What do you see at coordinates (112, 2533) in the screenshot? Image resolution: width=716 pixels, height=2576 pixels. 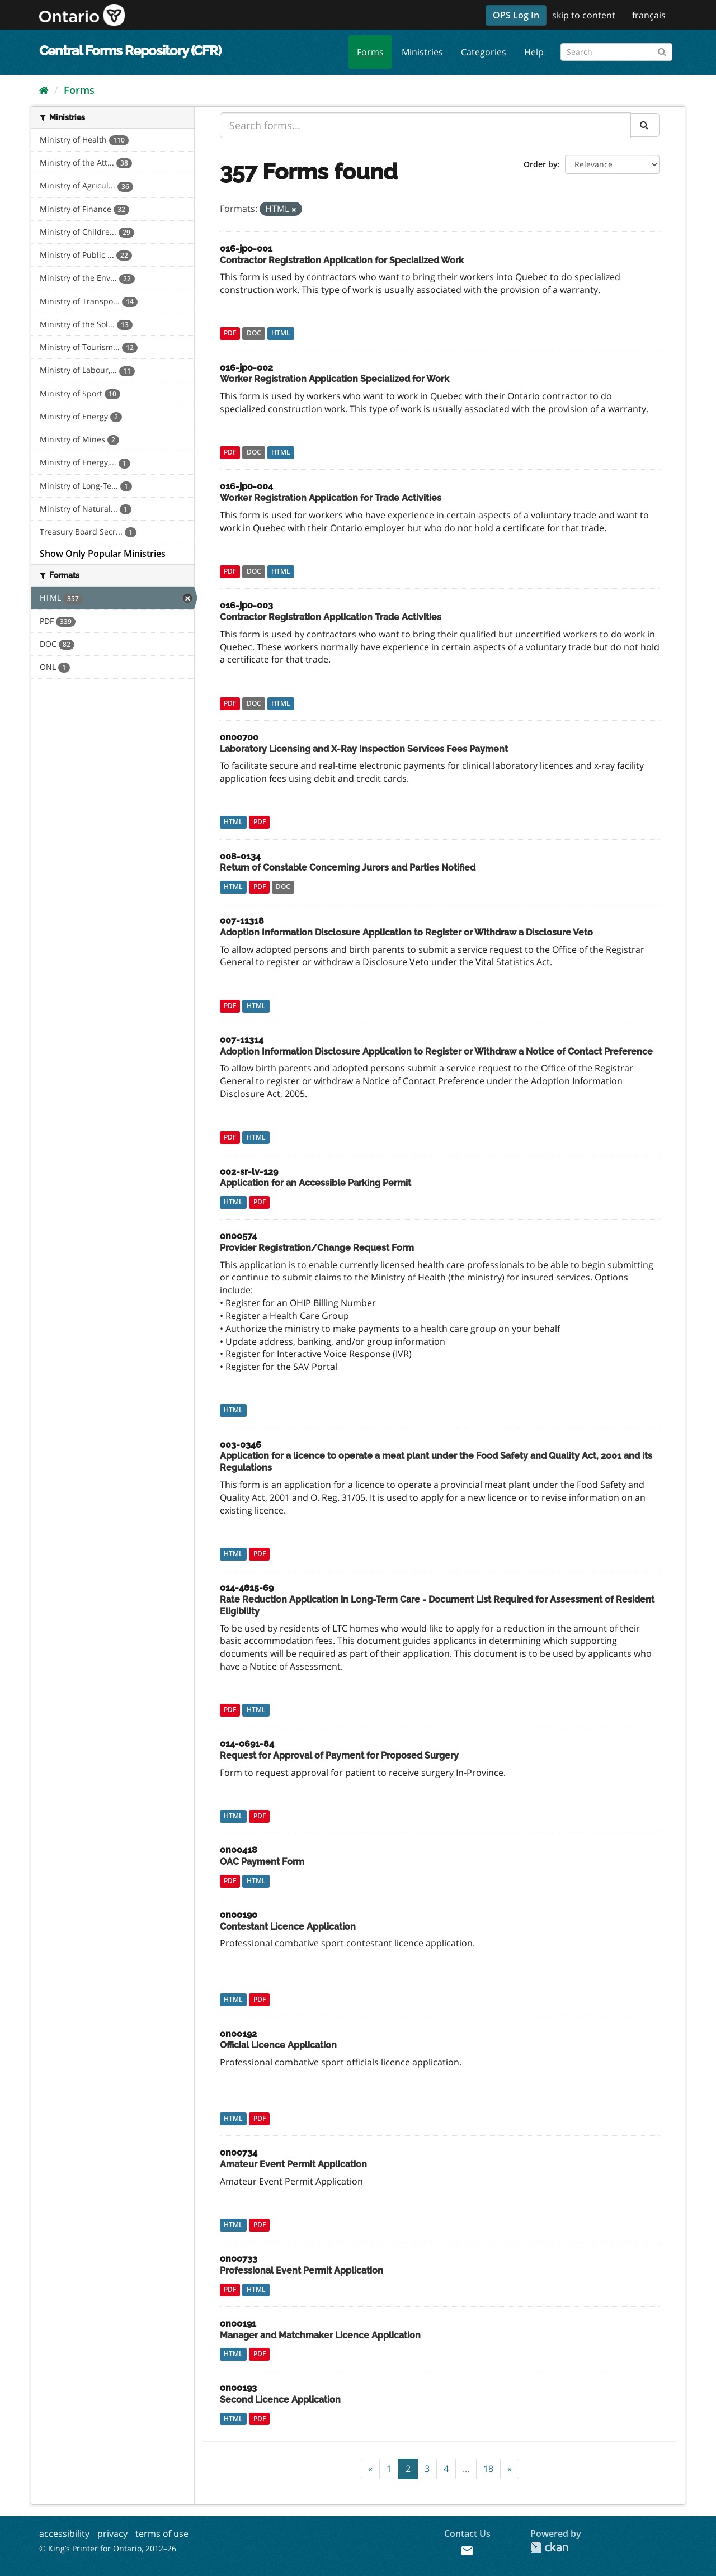 I see `privacy` at bounding box center [112, 2533].